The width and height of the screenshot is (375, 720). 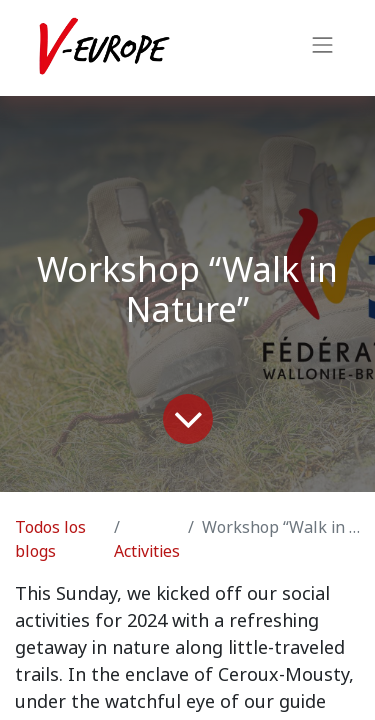 What do you see at coordinates (323, 48) in the screenshot?
I see `[Intercambiar navegación]` at bounding box center [323, 48].